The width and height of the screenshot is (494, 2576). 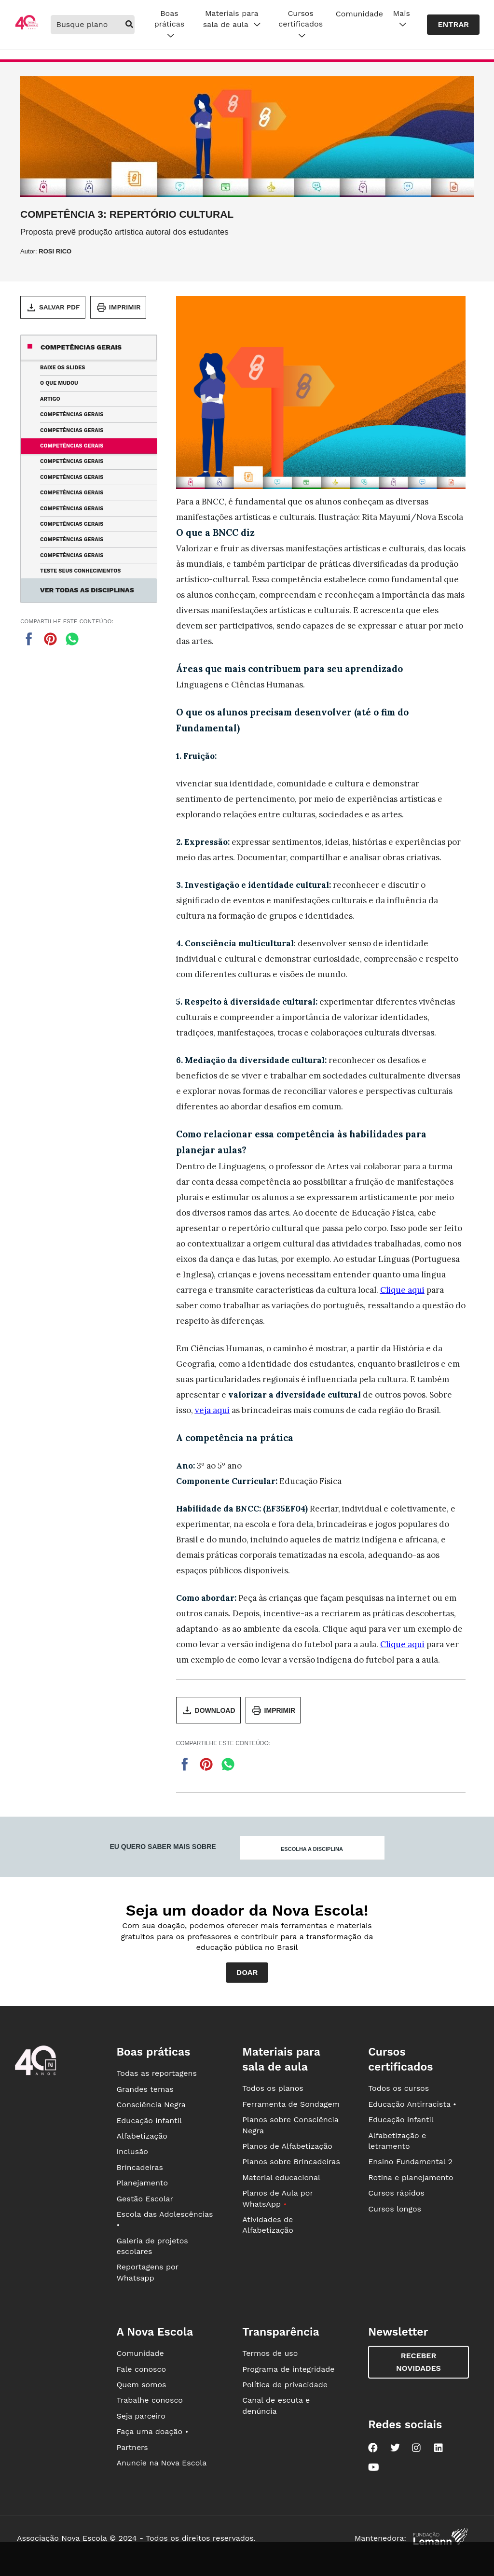 I want to click on Teste seus conhecimentos, so click(x=80, y=571).